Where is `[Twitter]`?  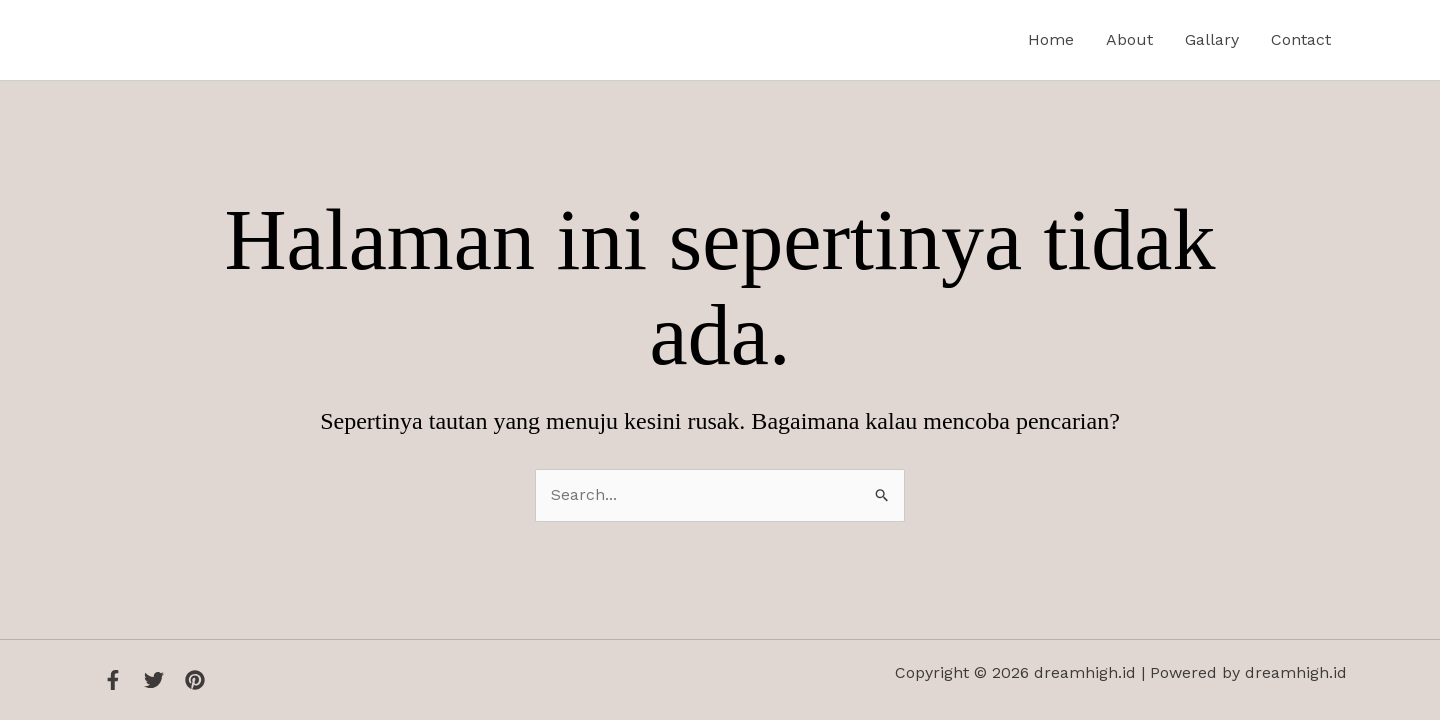
[Twitter] is located at coordinates (154, 680).